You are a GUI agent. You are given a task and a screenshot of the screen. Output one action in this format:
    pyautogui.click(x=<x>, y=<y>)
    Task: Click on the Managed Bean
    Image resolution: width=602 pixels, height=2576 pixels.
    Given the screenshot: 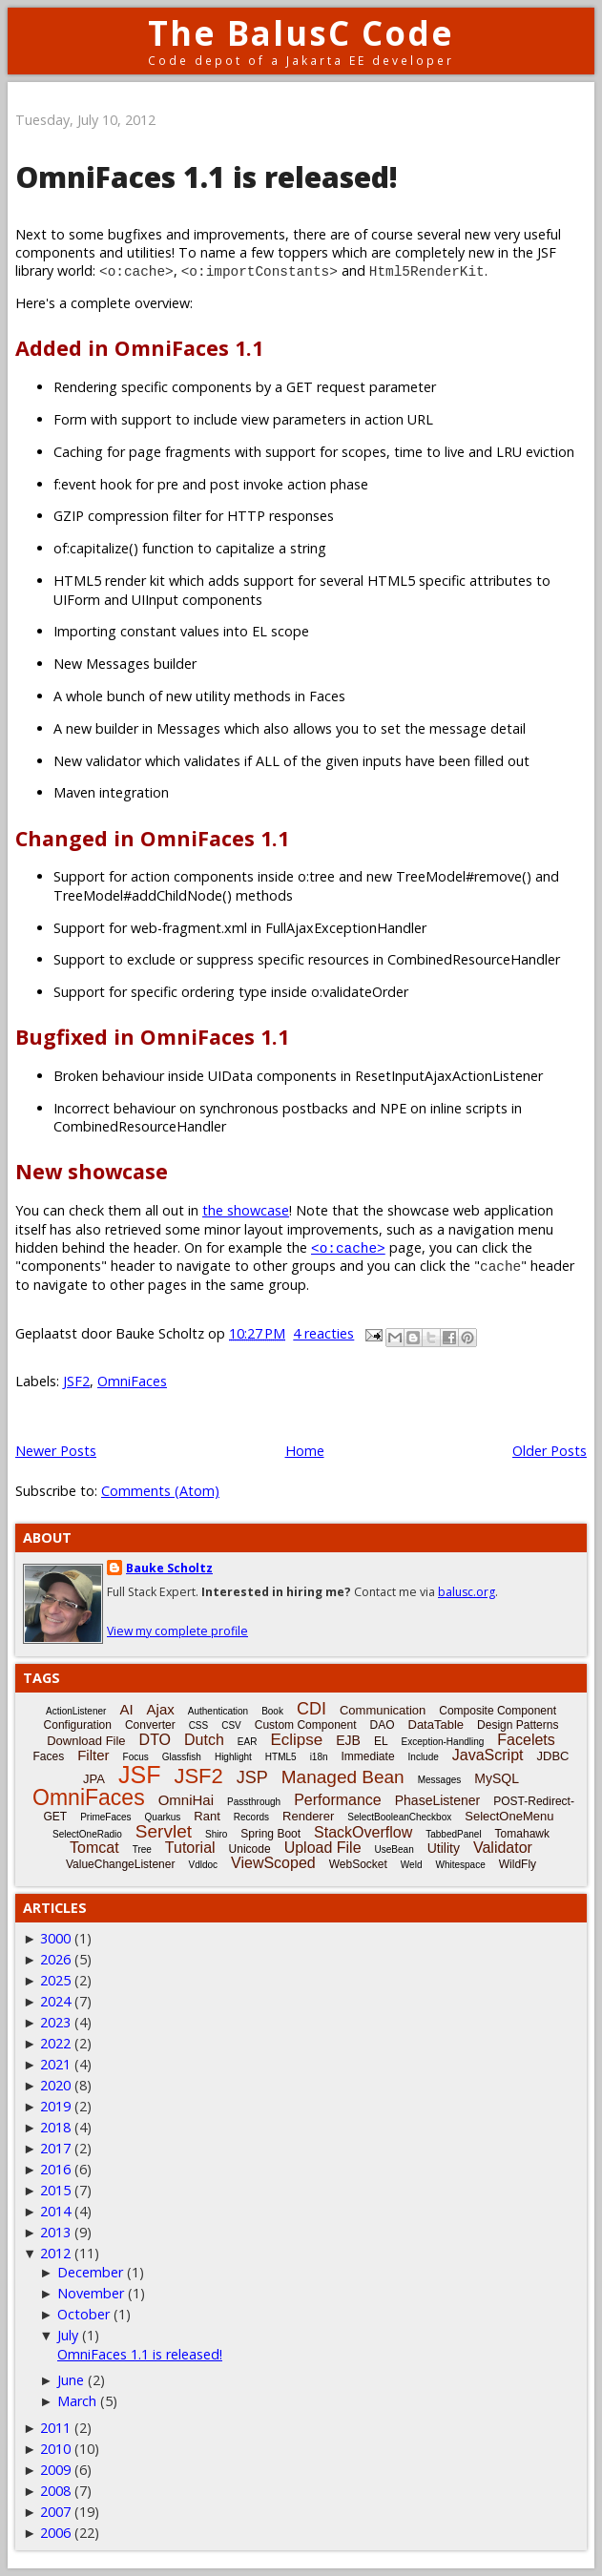 What is the action you would take?
    pyautogui.click(x=343, y=1777)
    